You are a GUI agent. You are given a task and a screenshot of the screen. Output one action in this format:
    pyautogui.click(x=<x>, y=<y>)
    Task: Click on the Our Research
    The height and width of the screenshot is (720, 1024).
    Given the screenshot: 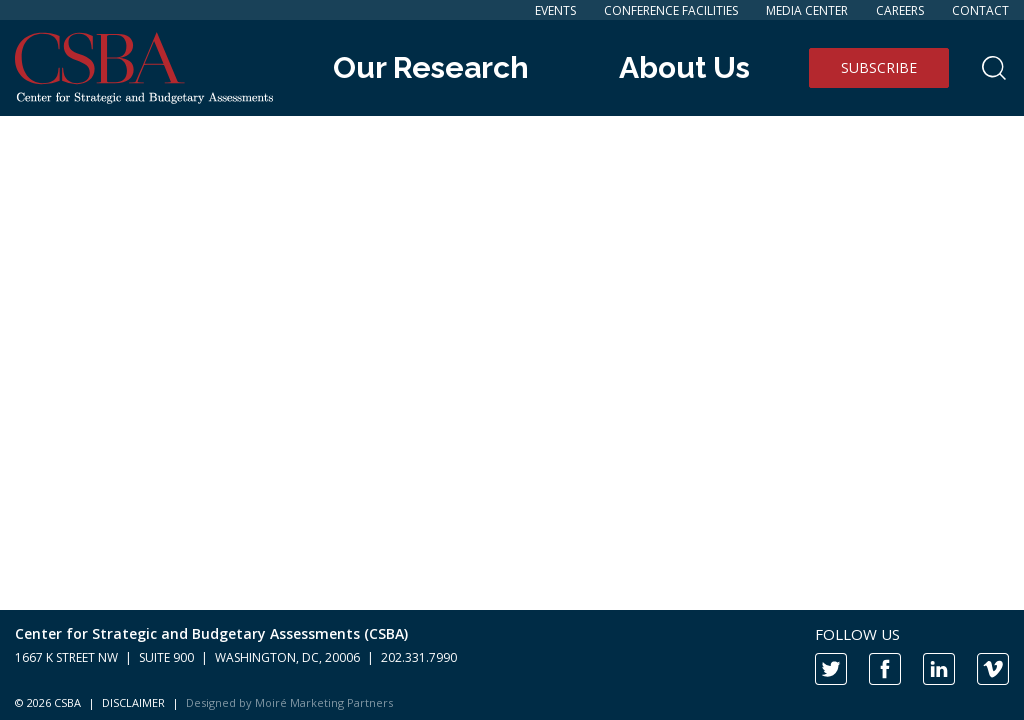 What is the action you would take?
    pyautogui.click(x=431, y=67)
    